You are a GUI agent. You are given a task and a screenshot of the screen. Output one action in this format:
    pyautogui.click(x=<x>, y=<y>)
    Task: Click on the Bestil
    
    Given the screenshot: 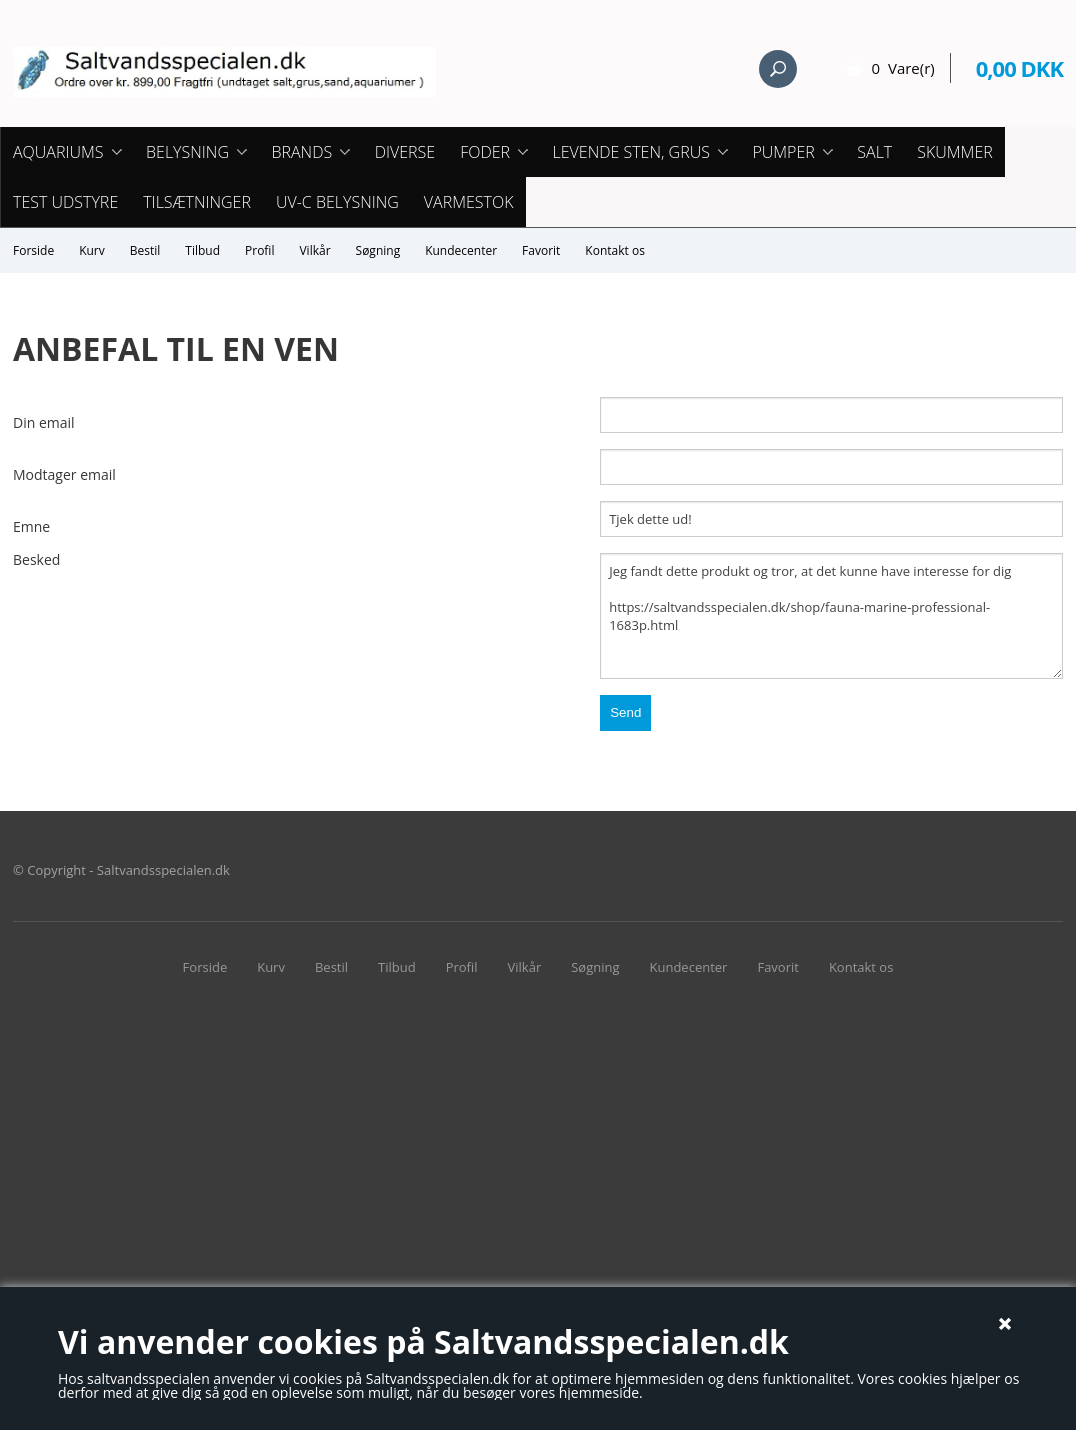 What is the action you would take?
    pyautogui.click(x=145, y=250)
    